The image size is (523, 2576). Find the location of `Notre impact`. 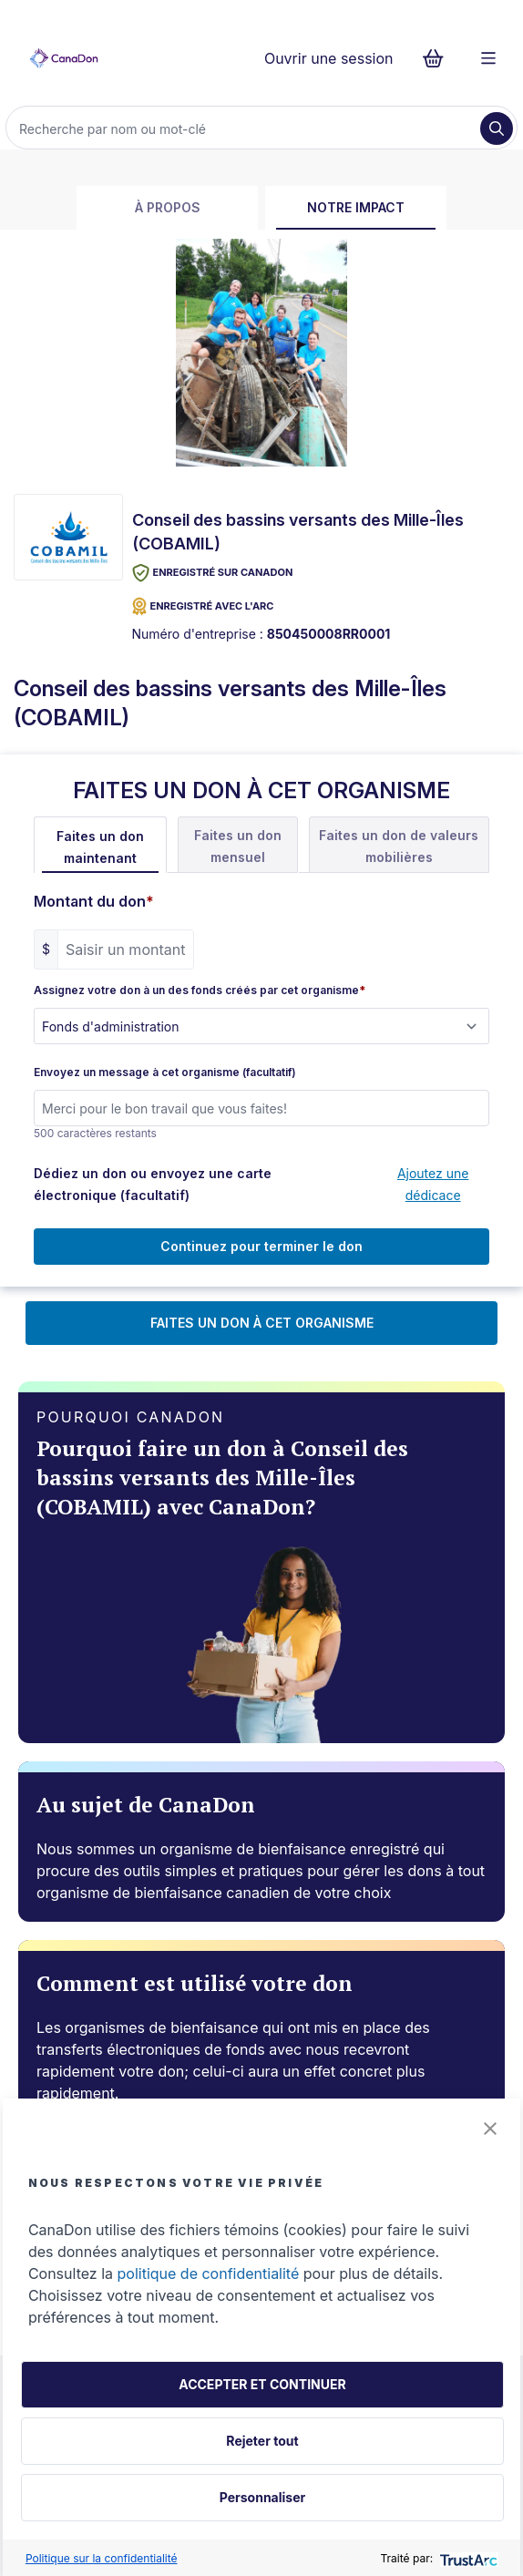

Notre impact is located at coordinates (356, 207).